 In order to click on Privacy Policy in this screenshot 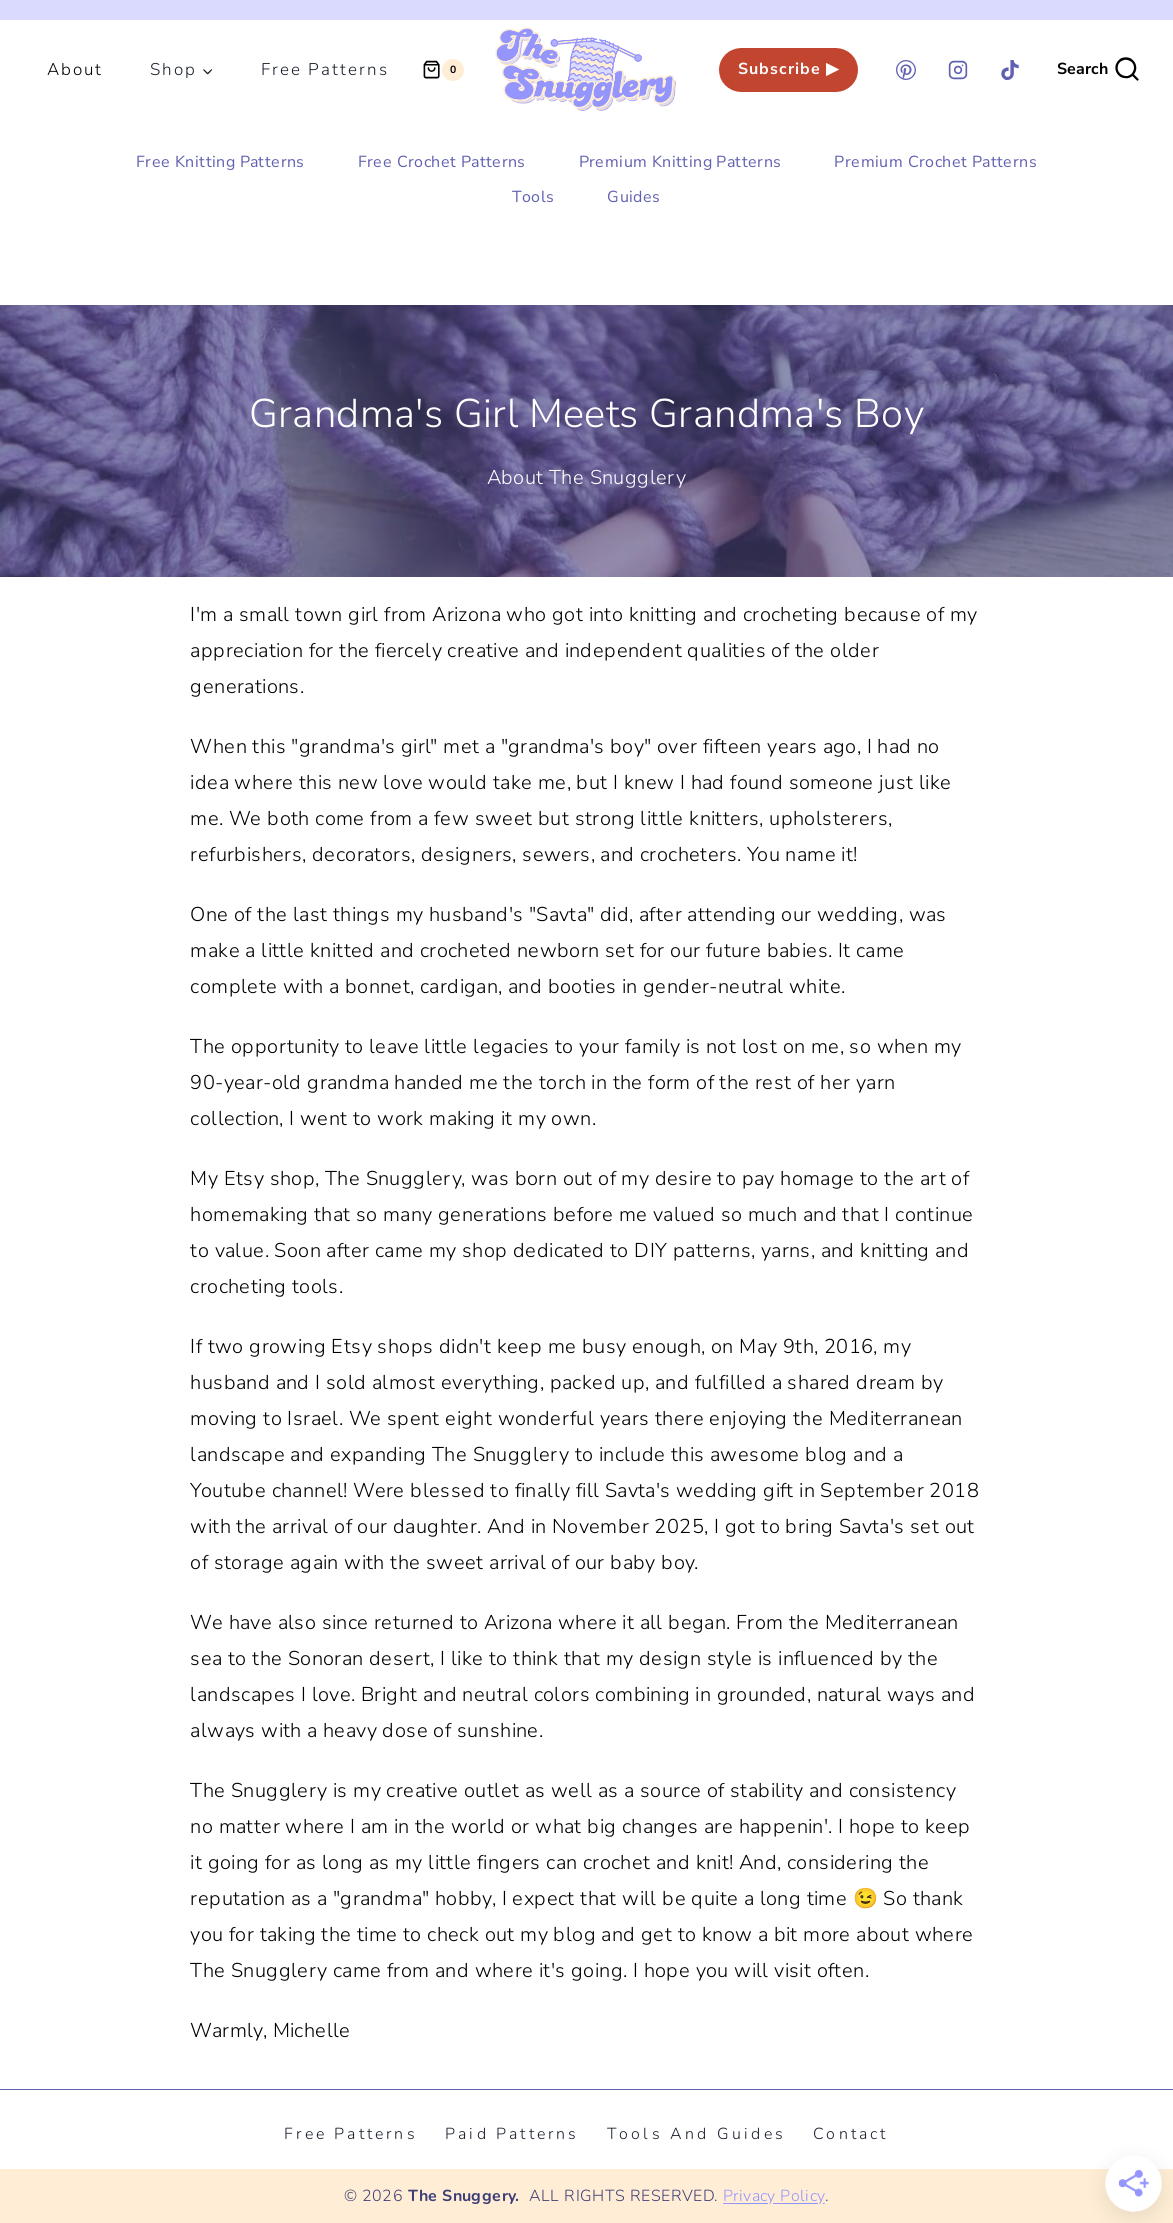, I will do `click(774, 2196)`.